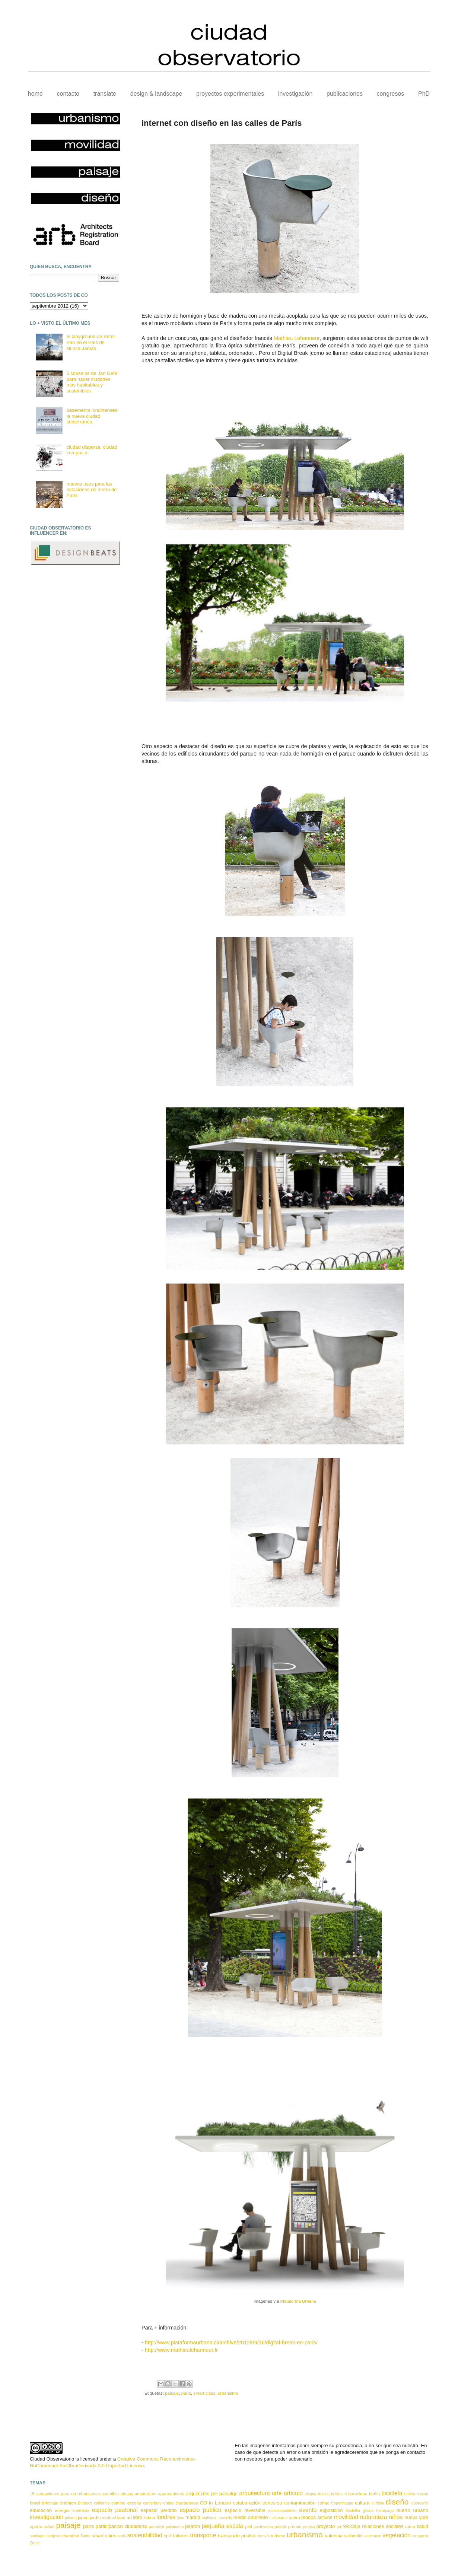 The image size is (458, 2576). Describe the element at coordinates (165, 2517) in the screenshot. I see `londres` at that location.